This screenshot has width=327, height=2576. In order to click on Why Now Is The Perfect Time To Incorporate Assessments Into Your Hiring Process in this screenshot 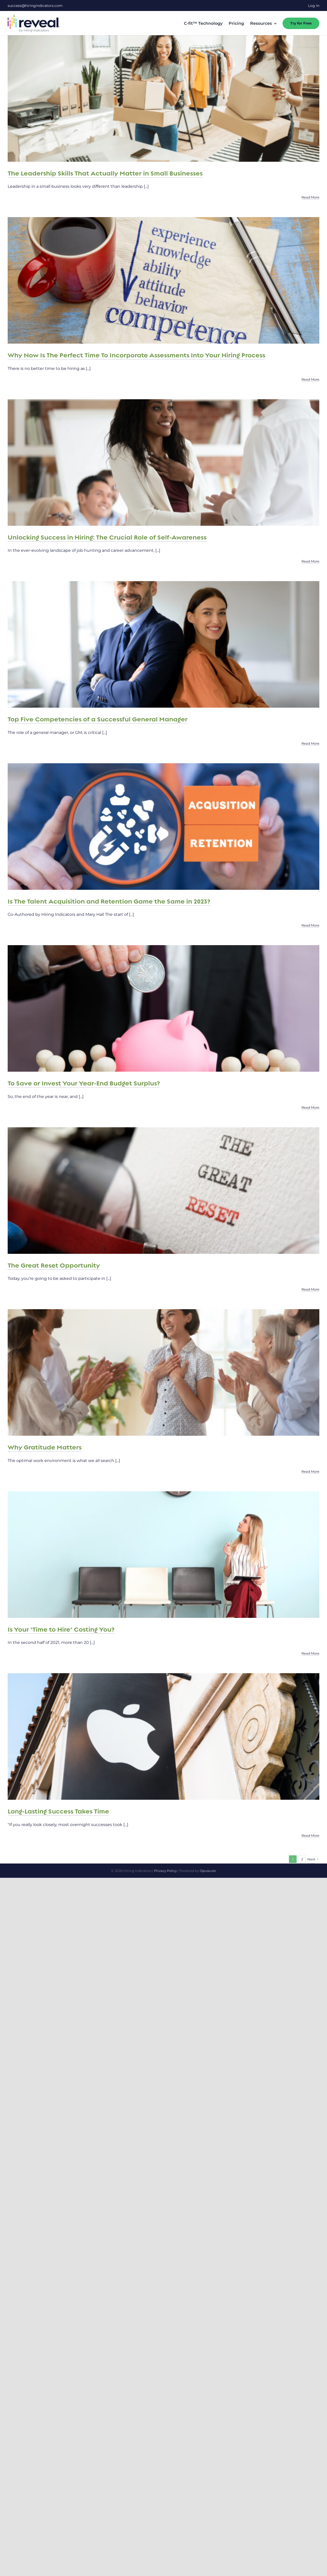, I will do `click(136, 355)`.